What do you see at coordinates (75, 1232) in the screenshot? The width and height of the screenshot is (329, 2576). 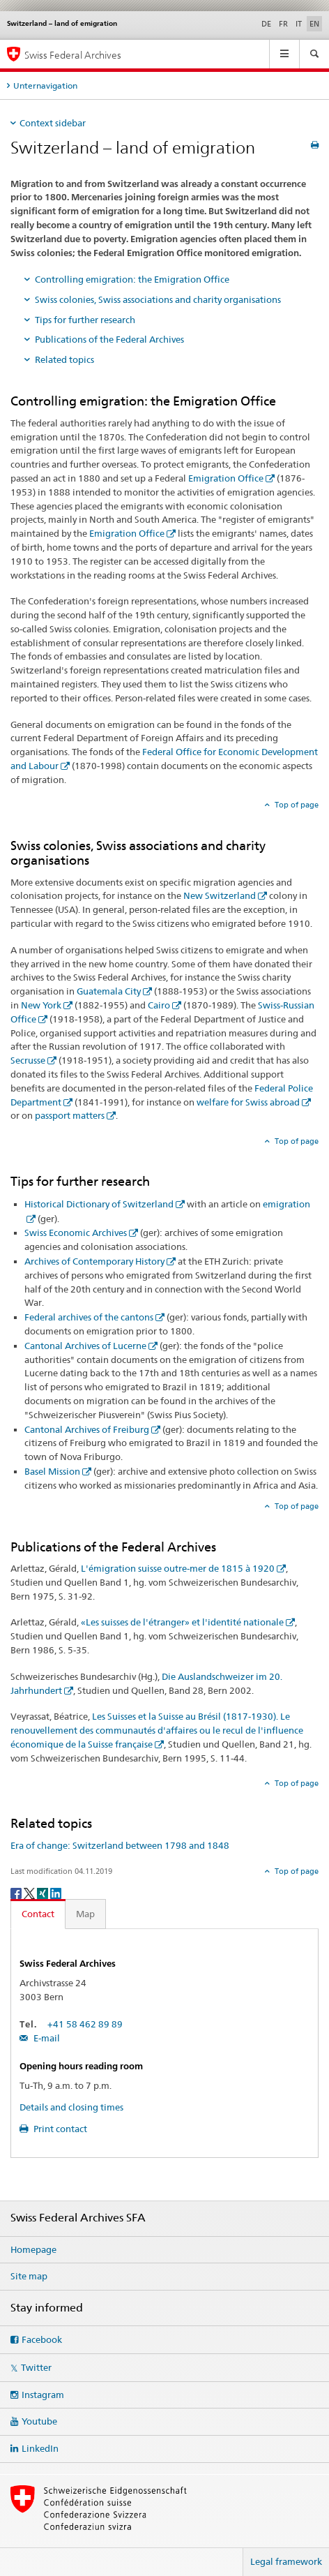 I see `Swiss Economic Archives` at bounding box center [75, 1232].